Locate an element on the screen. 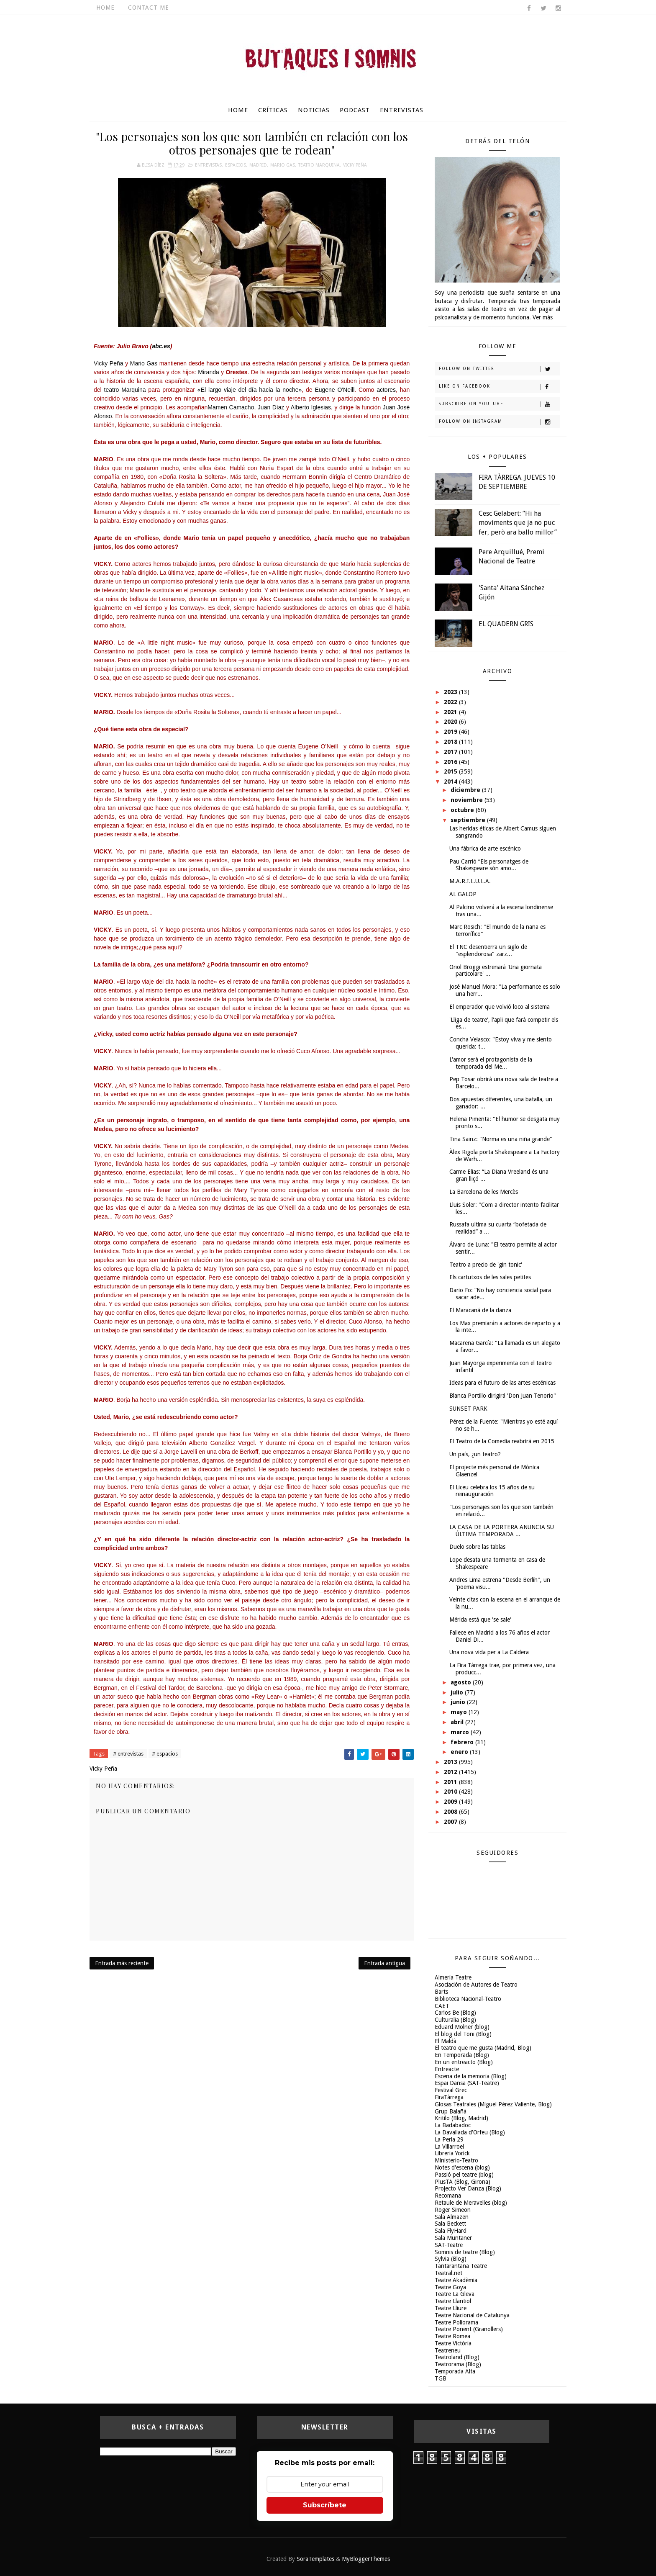  2015 is located at coordinates (451, 771).